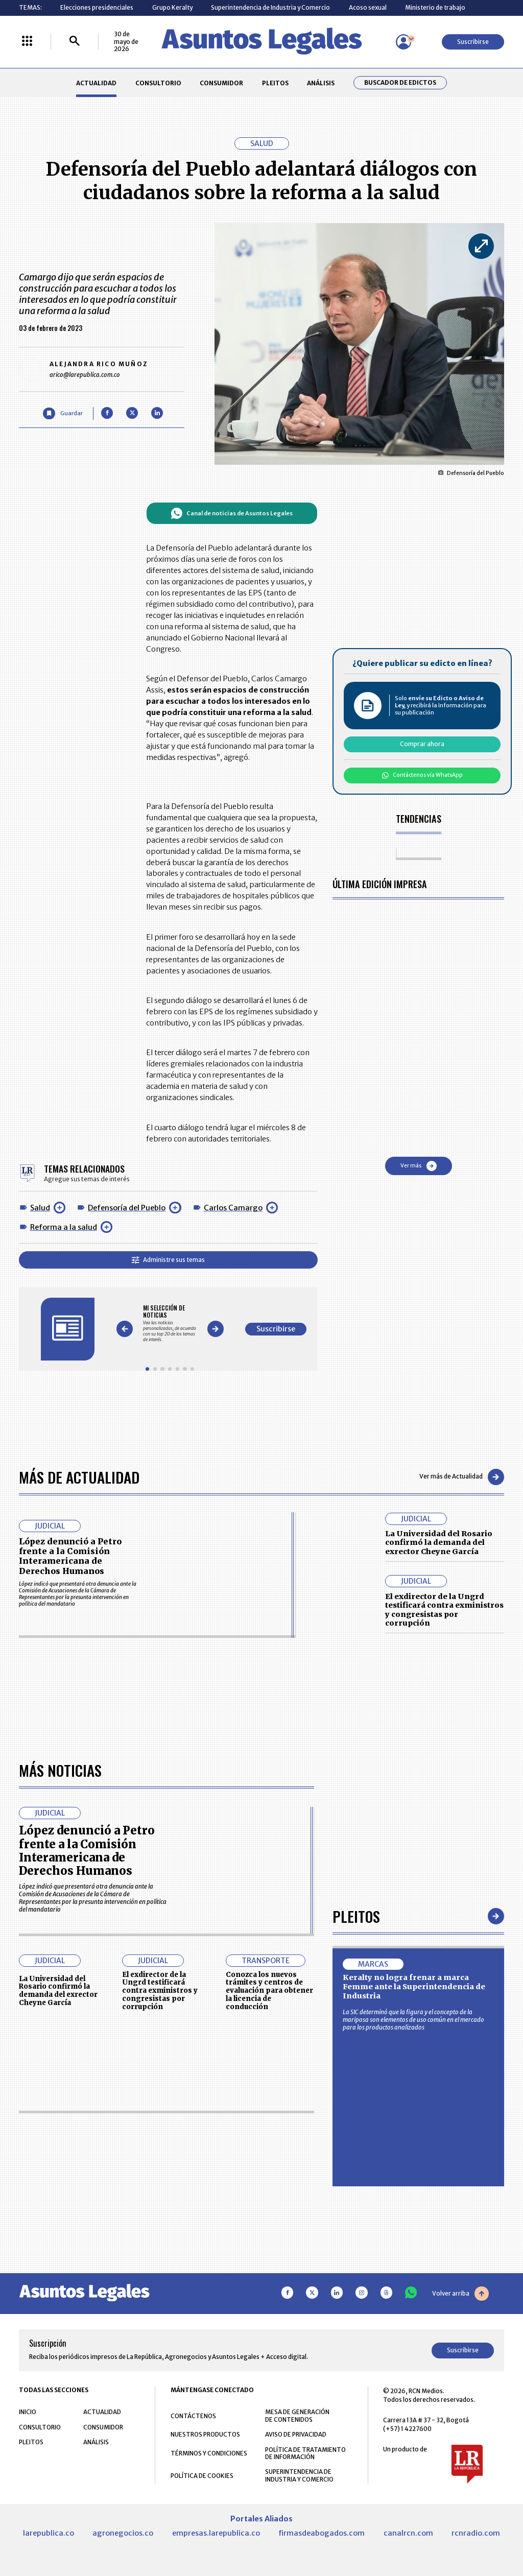 The width and height of the screenshot is (523, 2576). What do you see at coordinates (62, 413) in the screenshot?
I see `[Guardar Artículo]` at bounding box center [62, 413].